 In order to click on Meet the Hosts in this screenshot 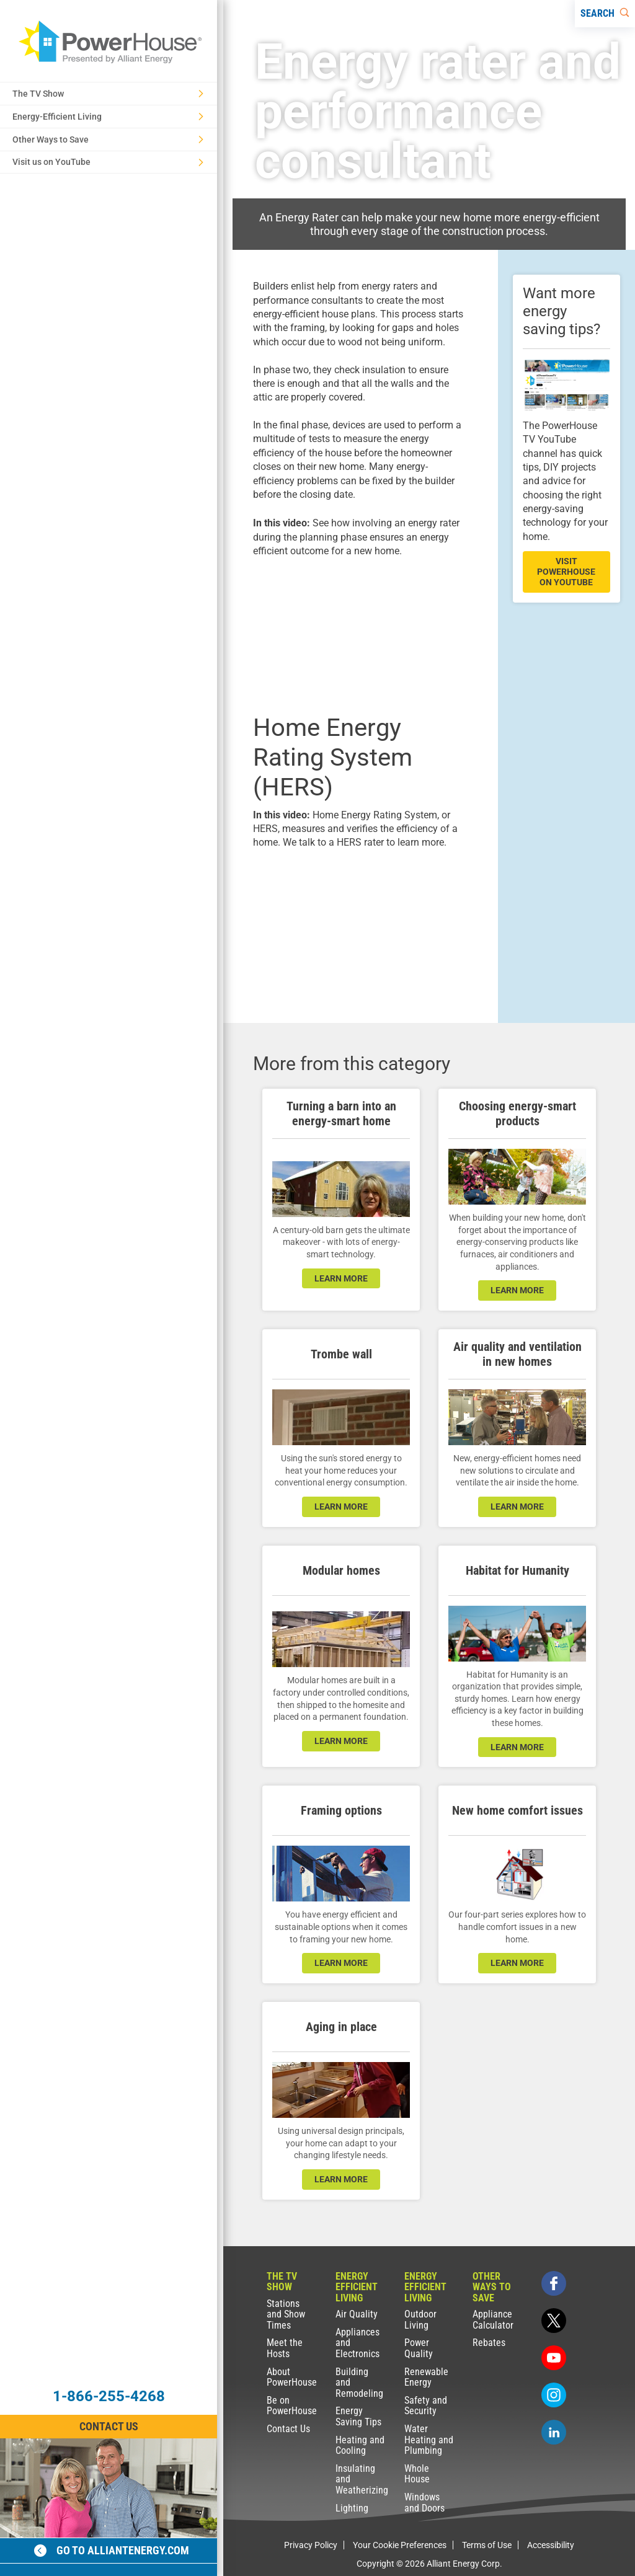, I will do `click(285, 2348)`.